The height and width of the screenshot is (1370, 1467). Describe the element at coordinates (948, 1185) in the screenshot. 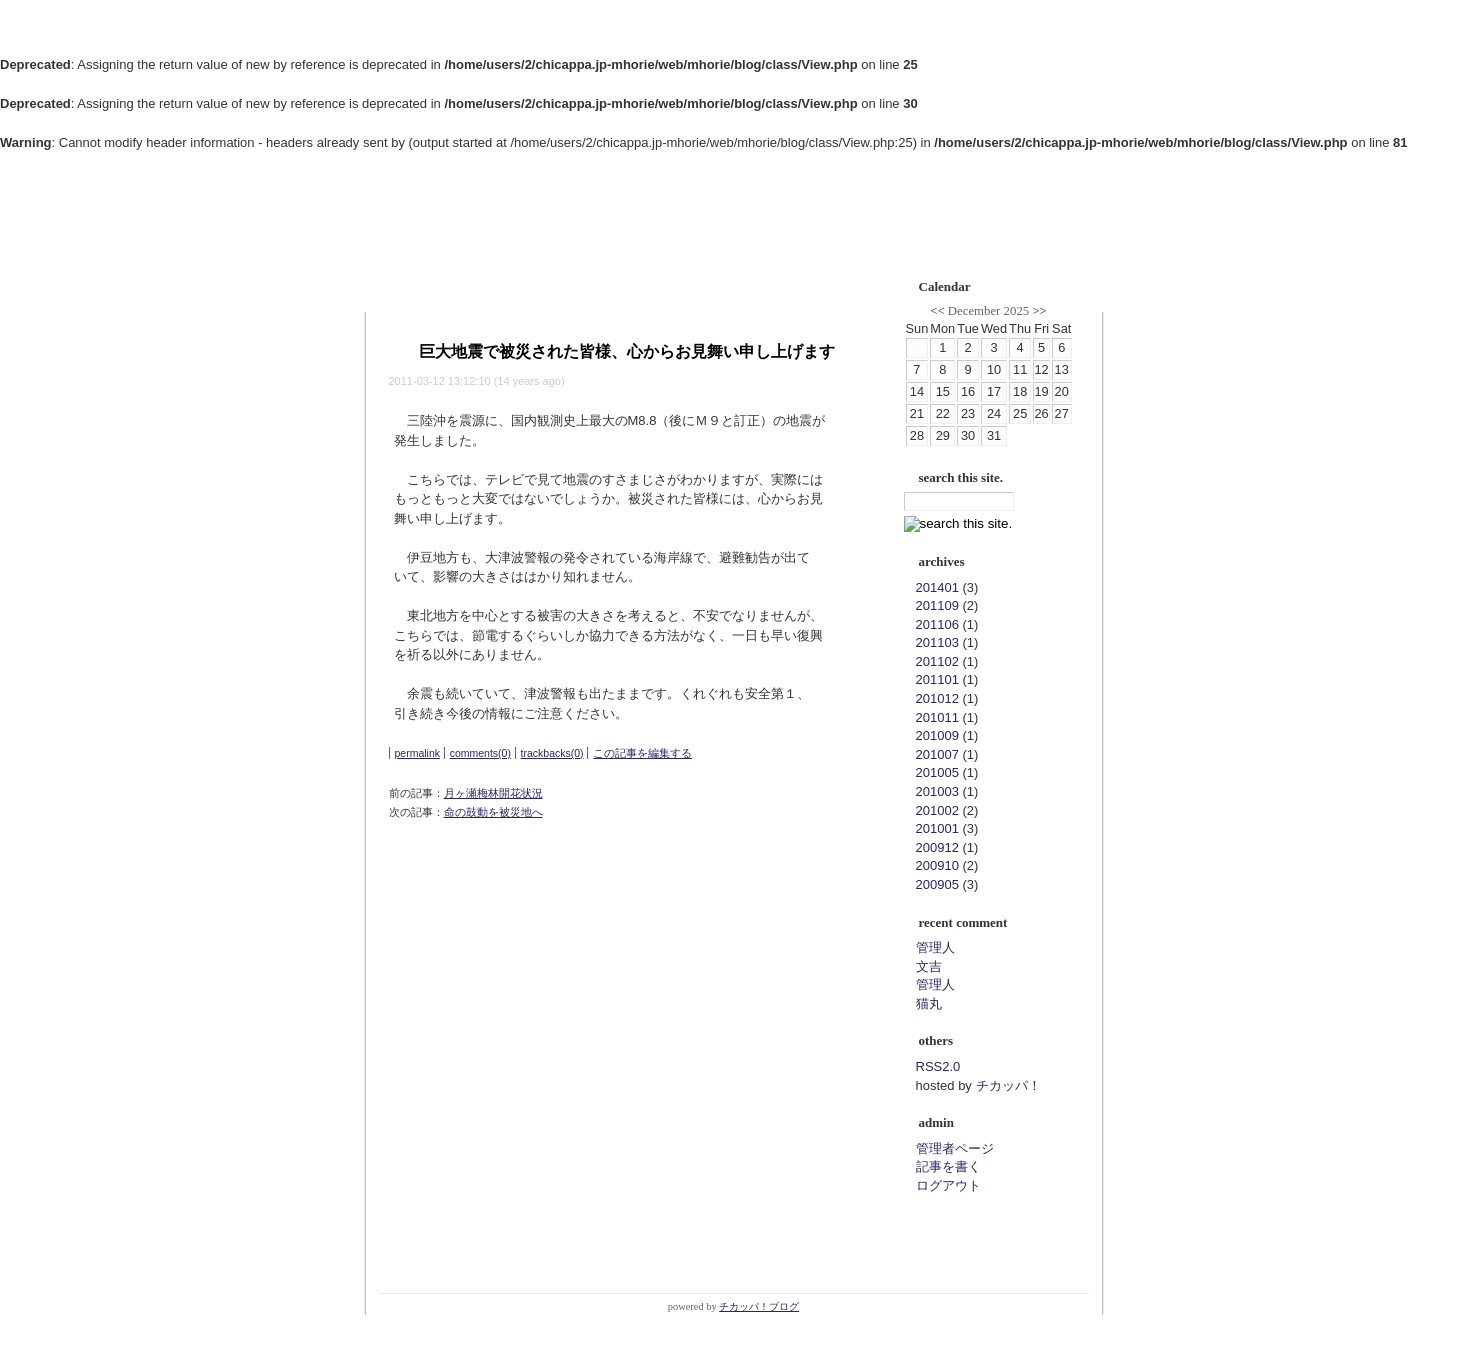

I see `ログアウト` at that location.